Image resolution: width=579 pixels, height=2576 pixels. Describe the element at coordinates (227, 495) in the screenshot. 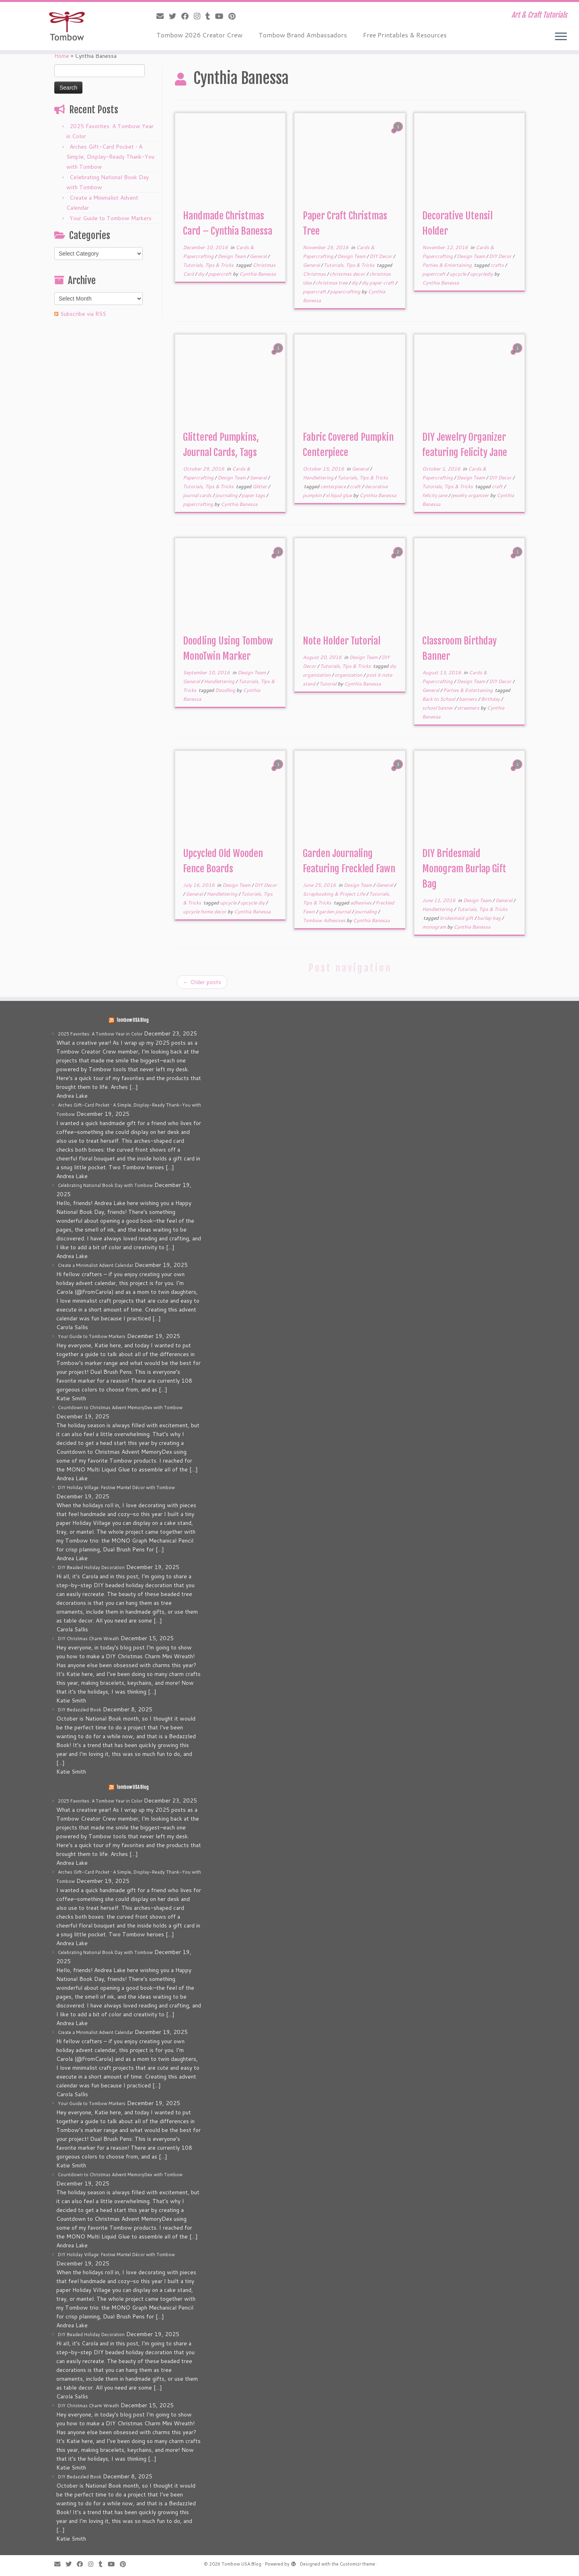

I see `journaling` at that location.